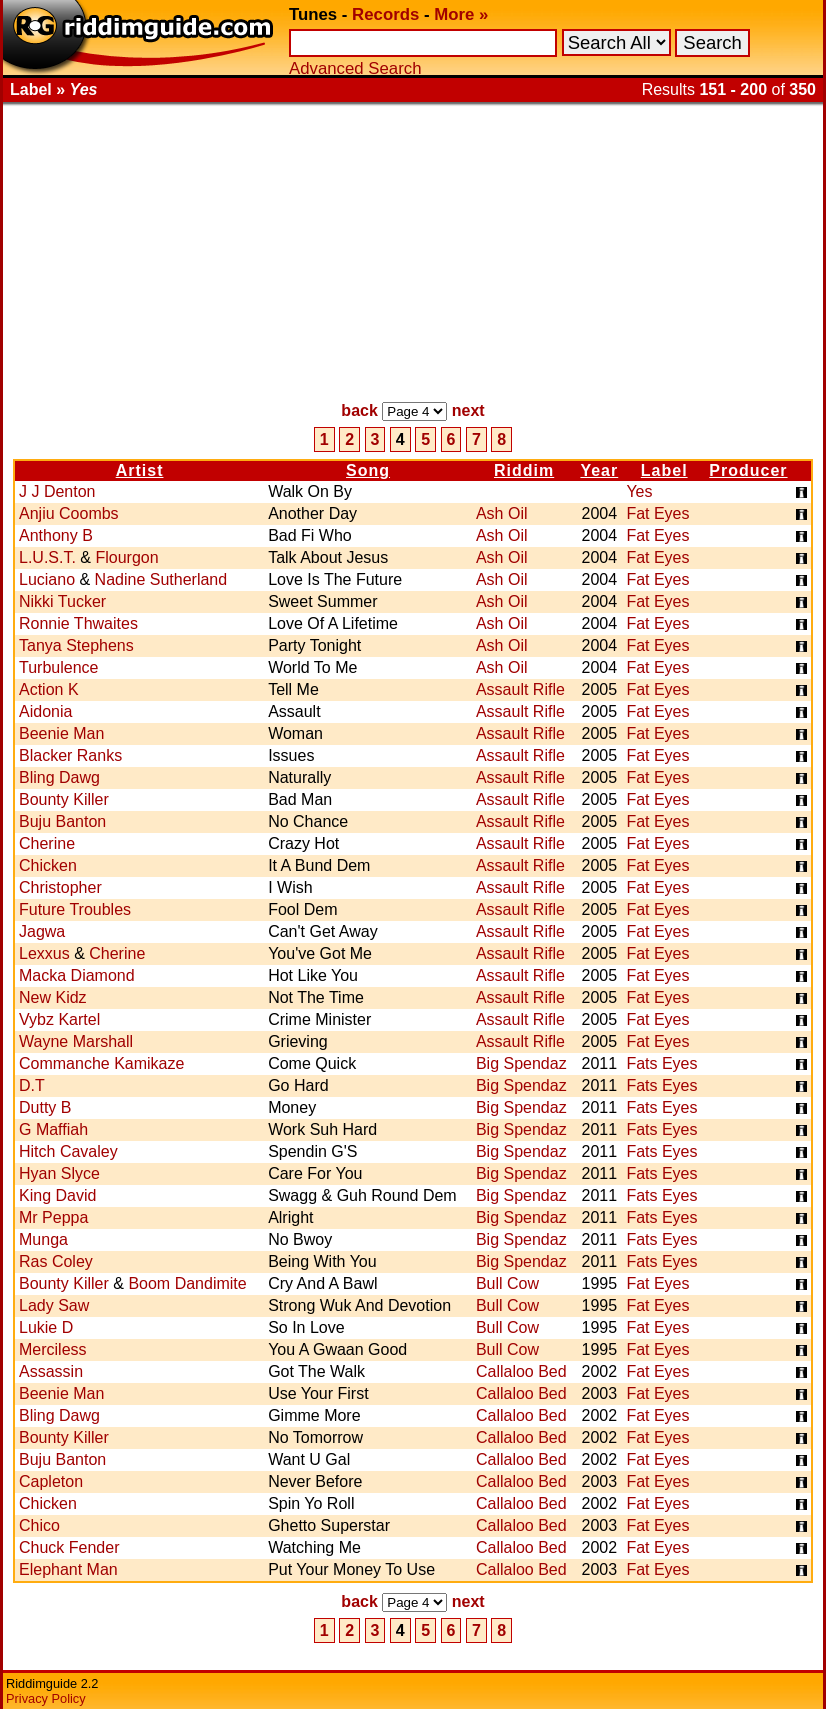  What do you see at coordinates (54, 1305) in the screenshot?
I see `Lady Saw` at bounding box center [54, 1305].